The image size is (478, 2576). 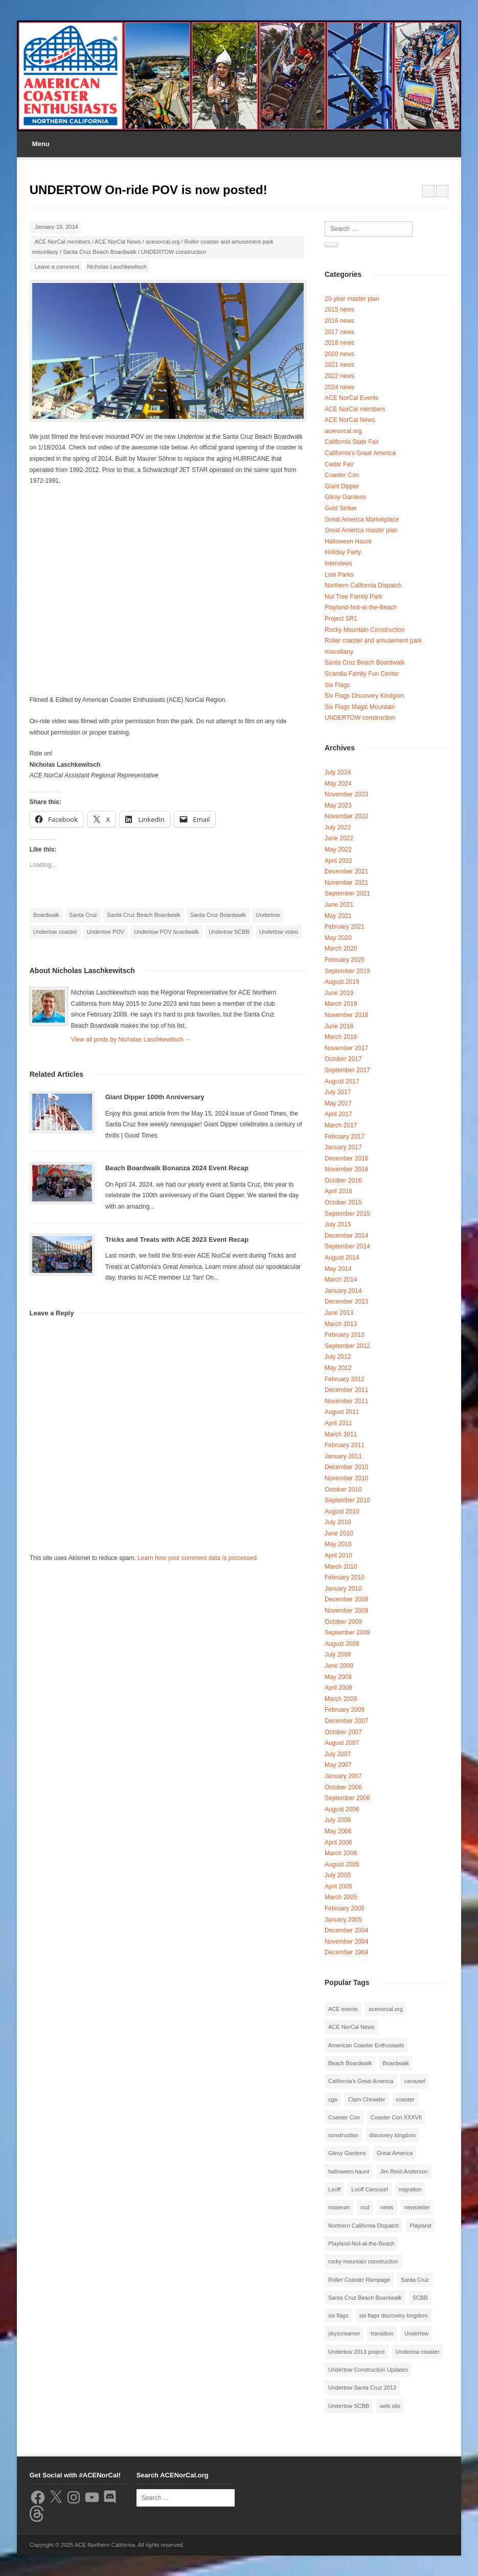 I want to click on Northern California Dispatch, so click(x=363, y=585).